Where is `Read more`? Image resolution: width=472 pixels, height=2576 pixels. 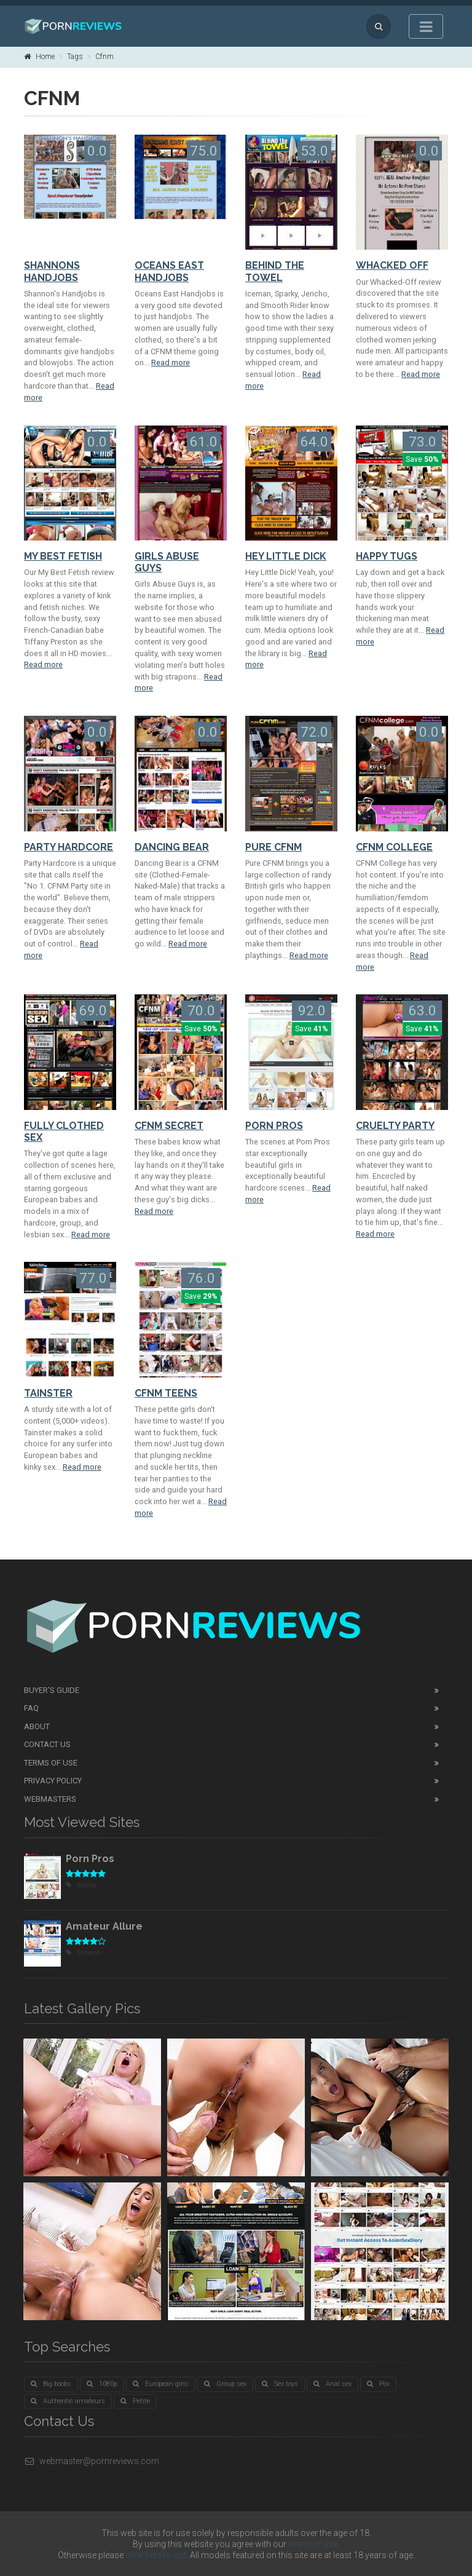 Read more is located at coordinates (170, 362).